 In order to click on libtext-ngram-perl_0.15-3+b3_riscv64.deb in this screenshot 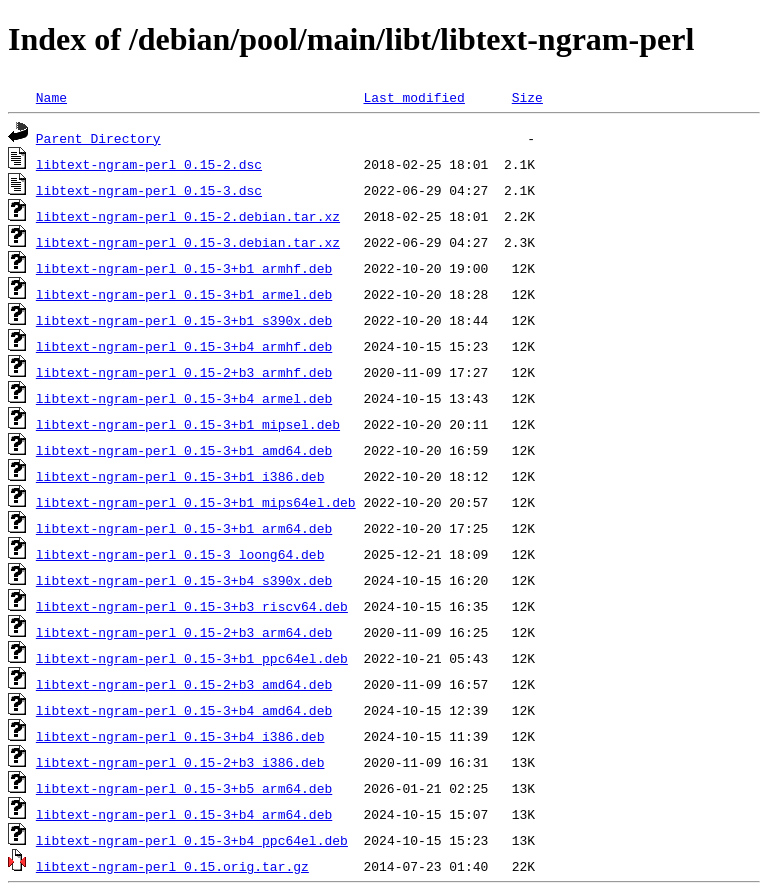, I will do `click(192, 606)`.